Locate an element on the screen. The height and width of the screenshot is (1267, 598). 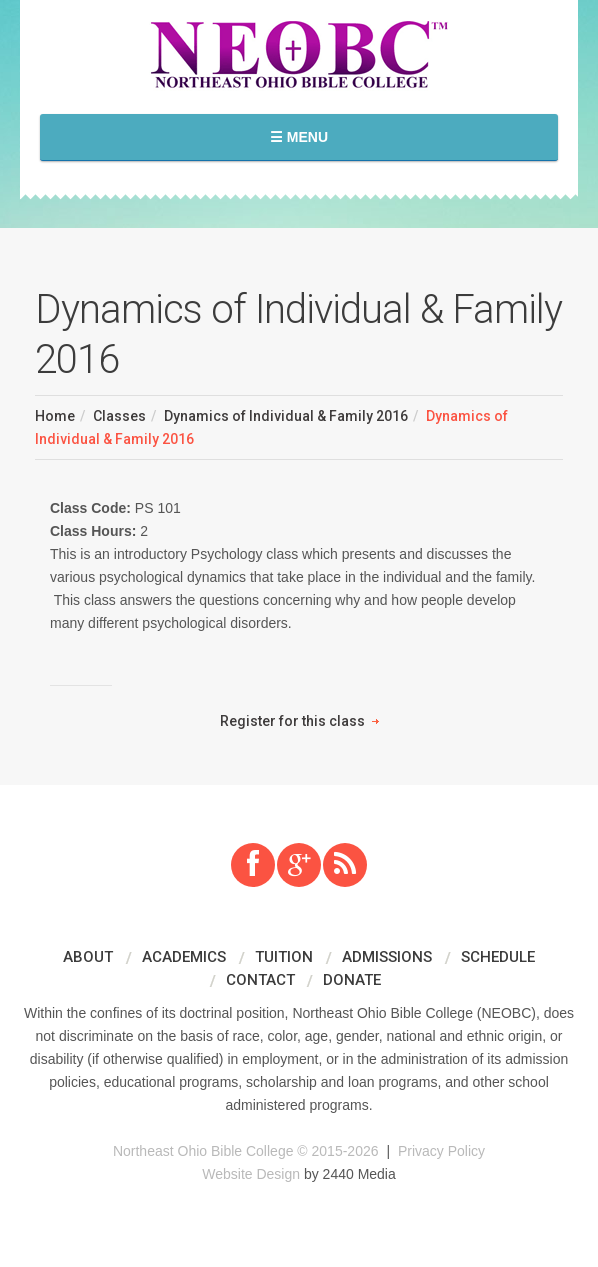
Home is located at coordinates (55, 416).